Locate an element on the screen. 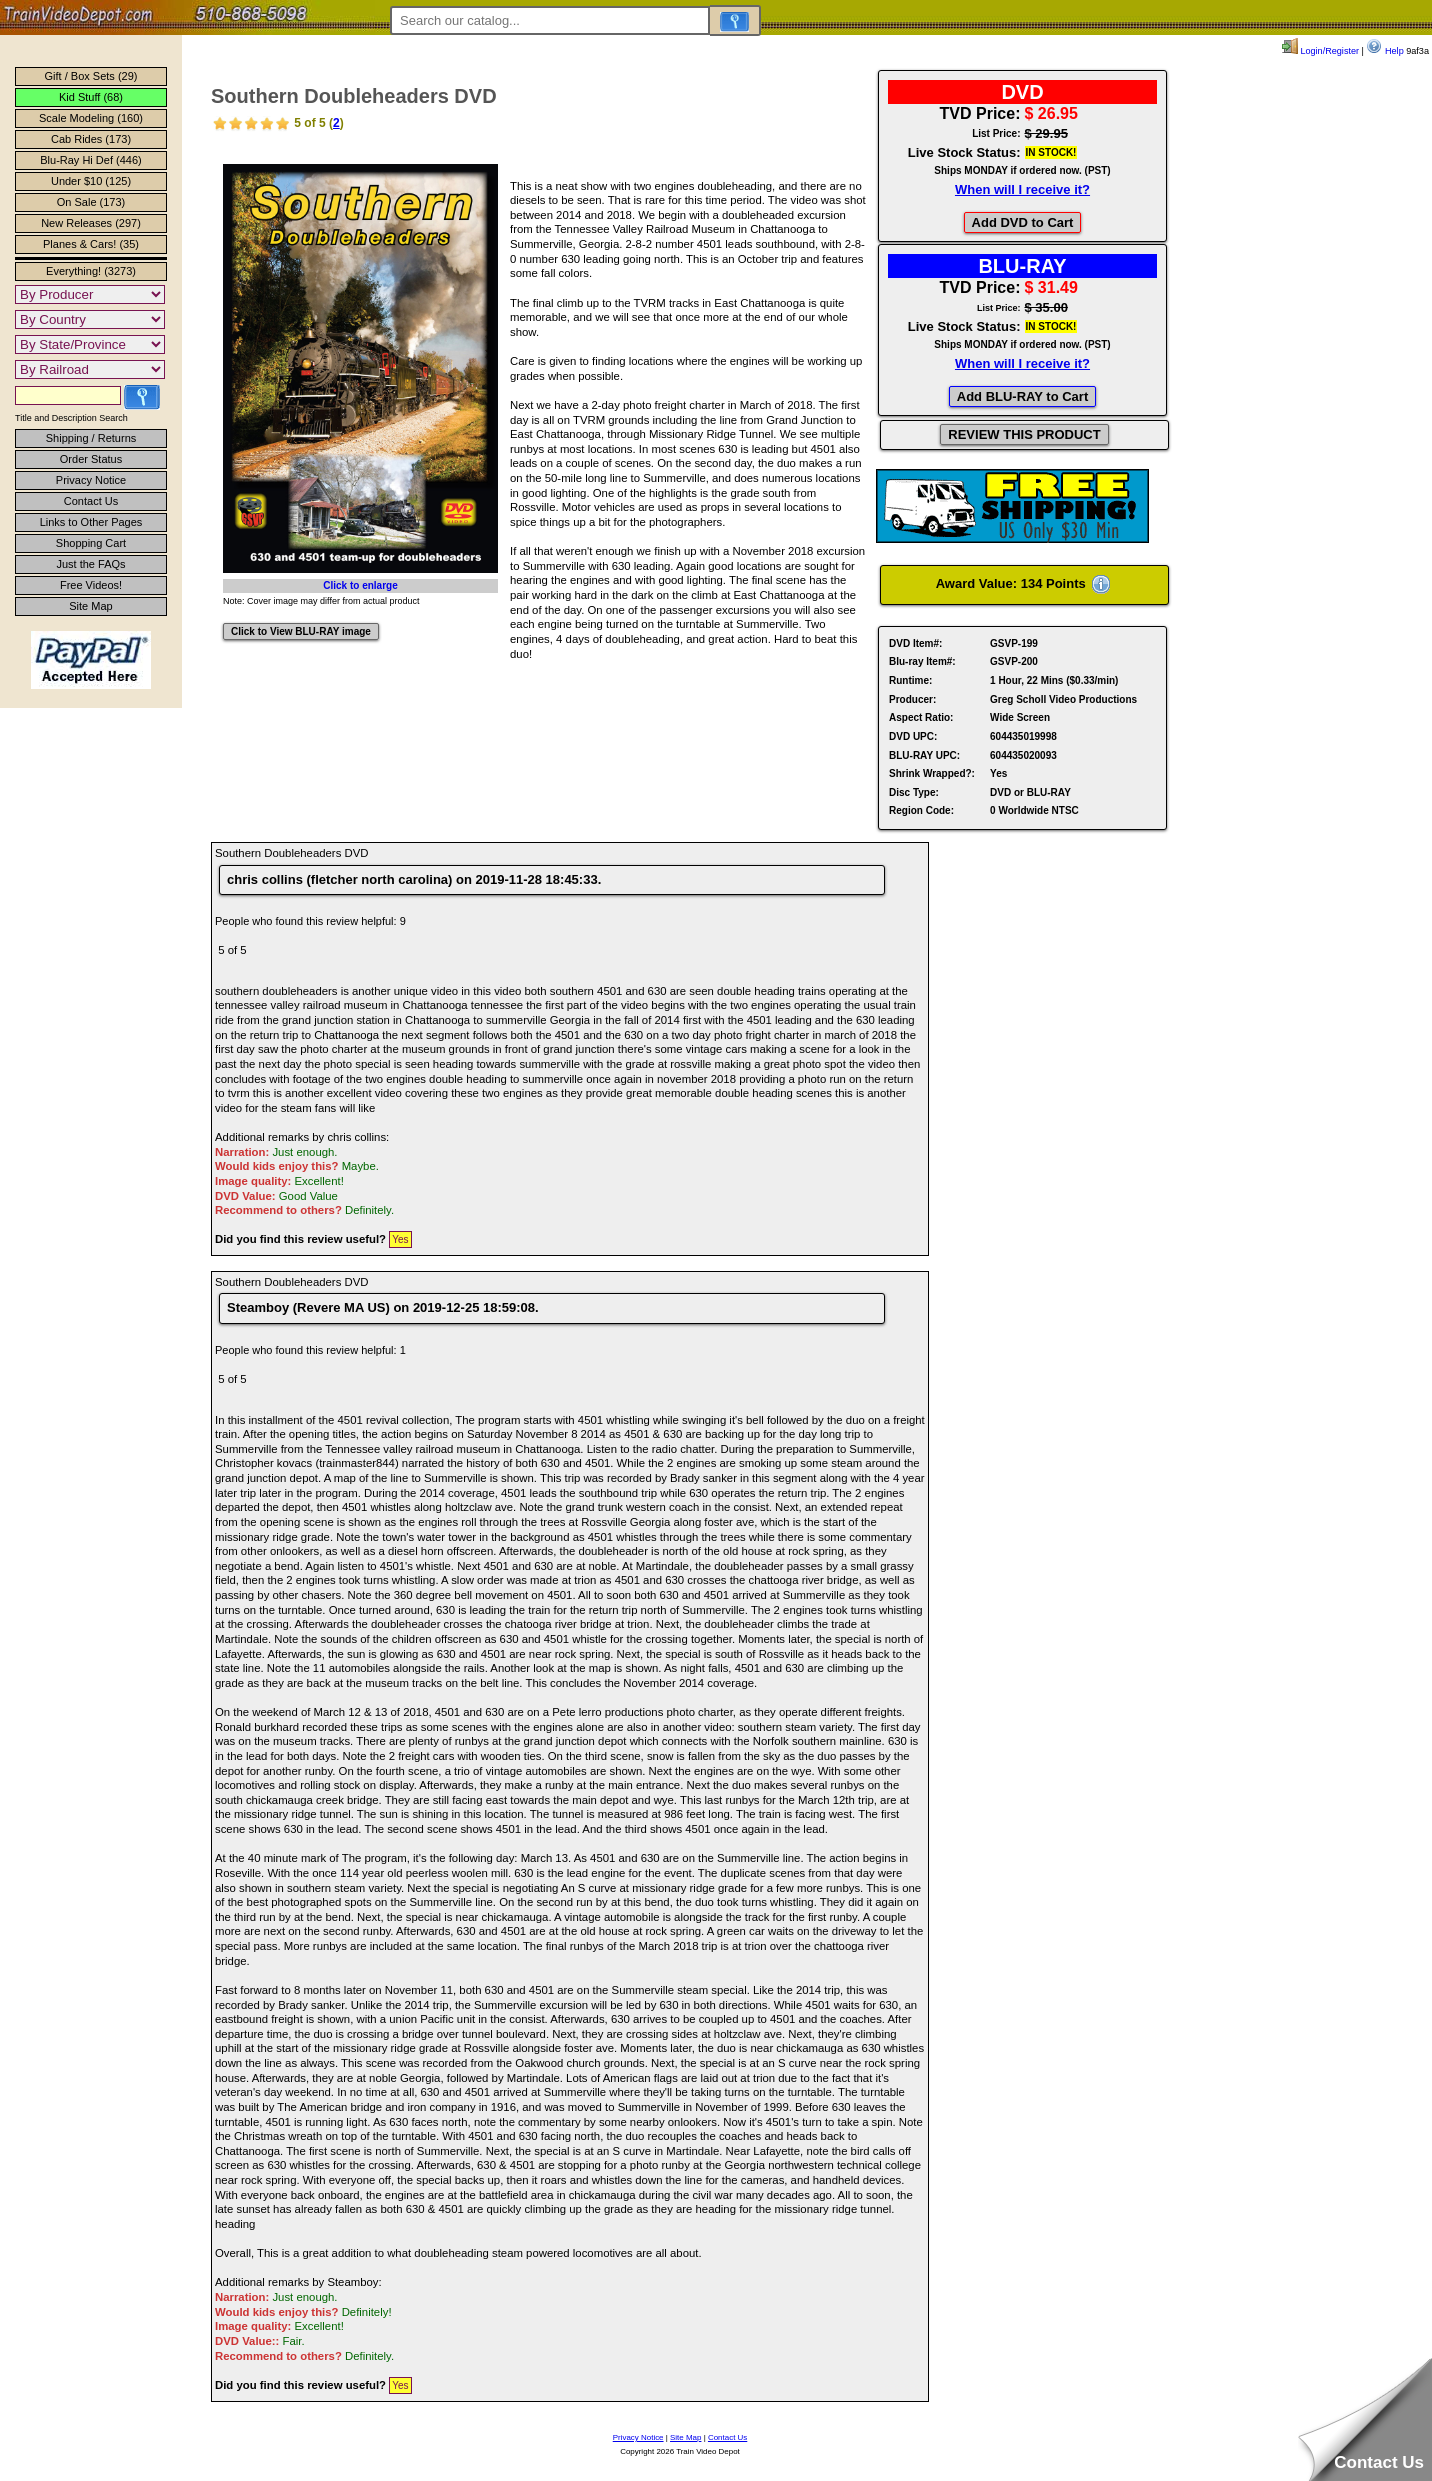  Shipping / Returns is located at coordinates (91, 438).